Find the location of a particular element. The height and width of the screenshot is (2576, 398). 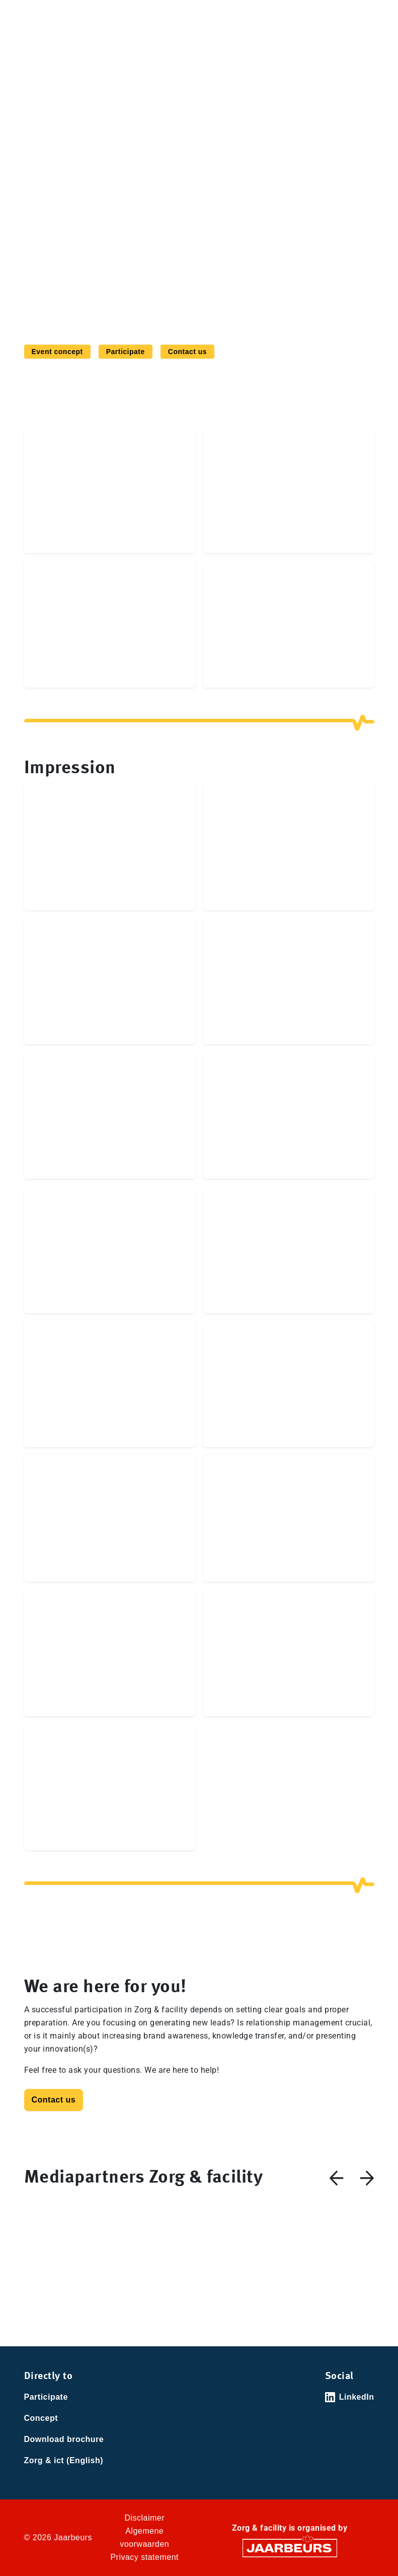

Concept is located at coordinates (41, 2418).